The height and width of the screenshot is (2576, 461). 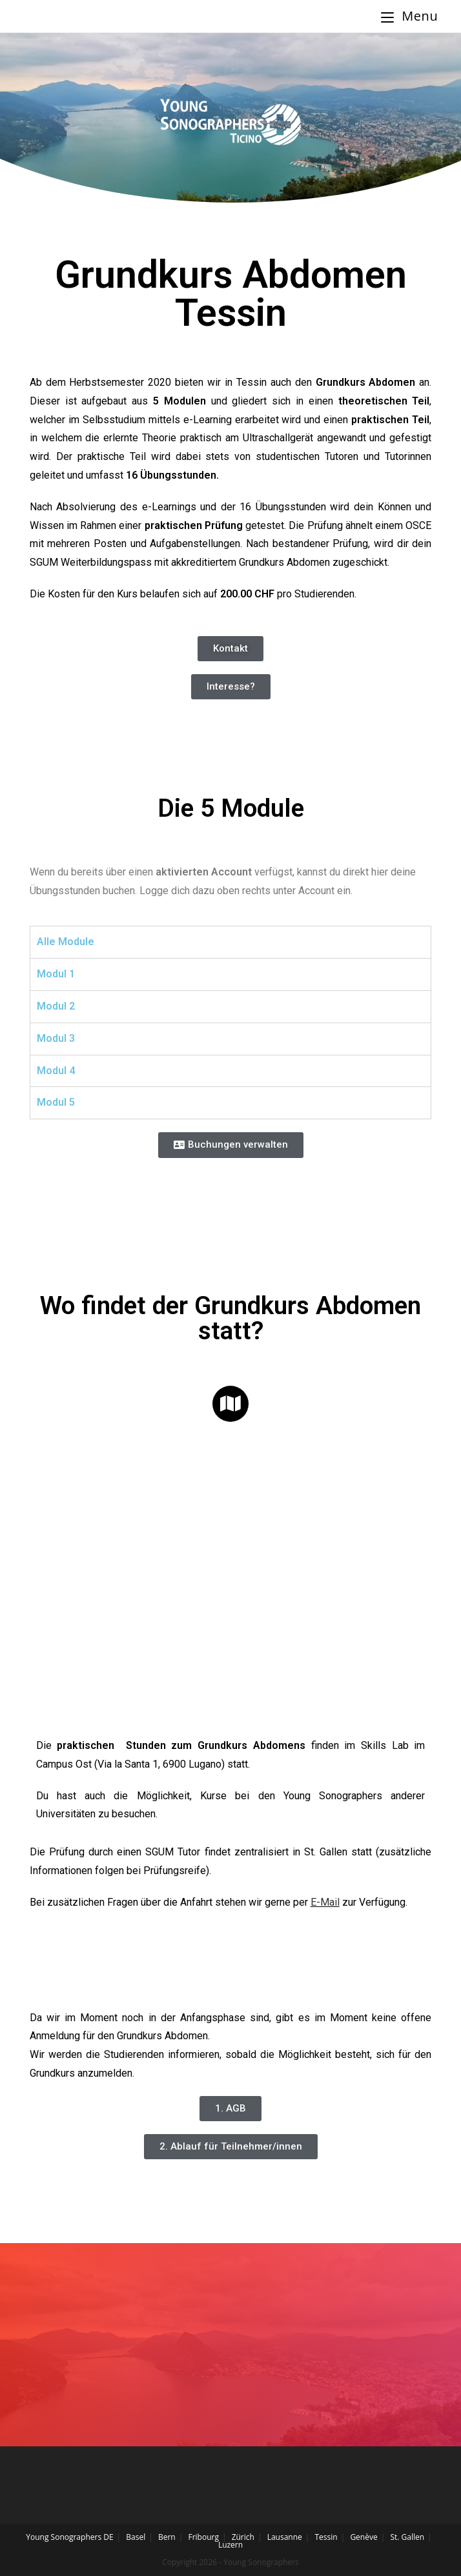 What do you see at coordinates (363, 2536) in the screenshot?
I see `Genève` at bounding box center [363, 2536].